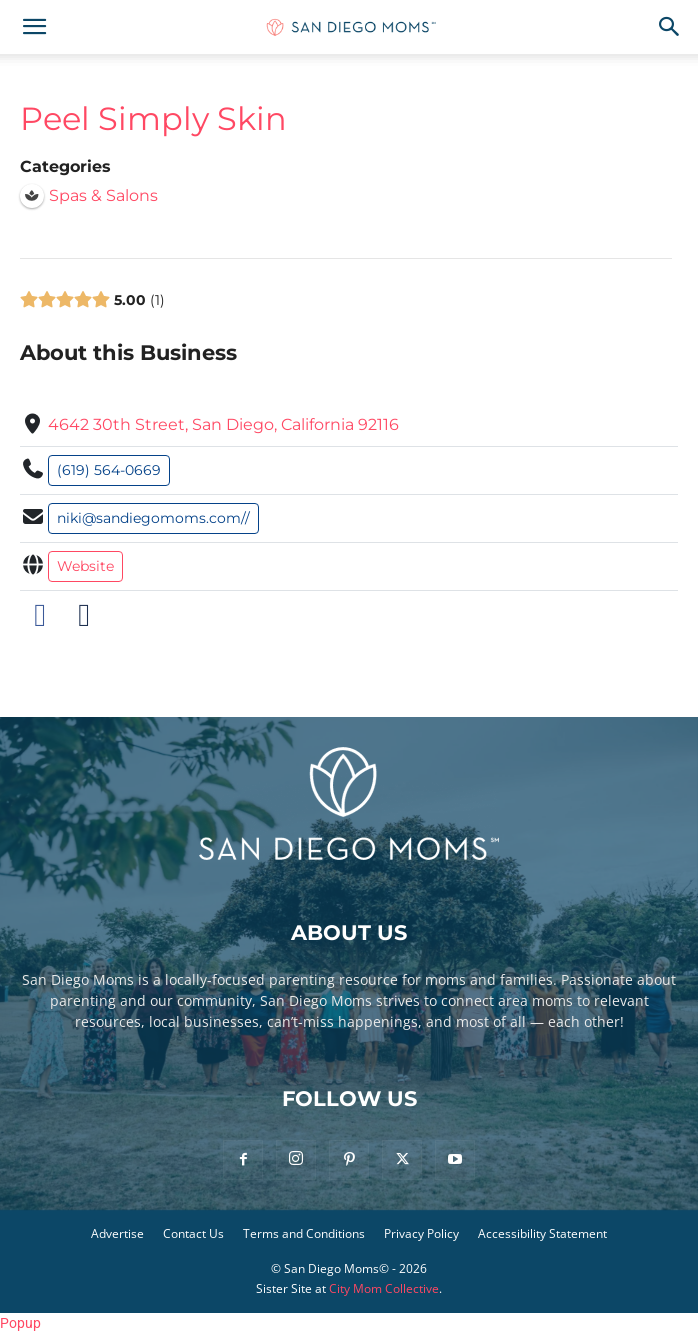 The width and height of the screenshot is (698, 1334). What do you see at coordinates (193, 1233) in the screenshot?
I see `Contact Us` at bounding box center [193, 1233].